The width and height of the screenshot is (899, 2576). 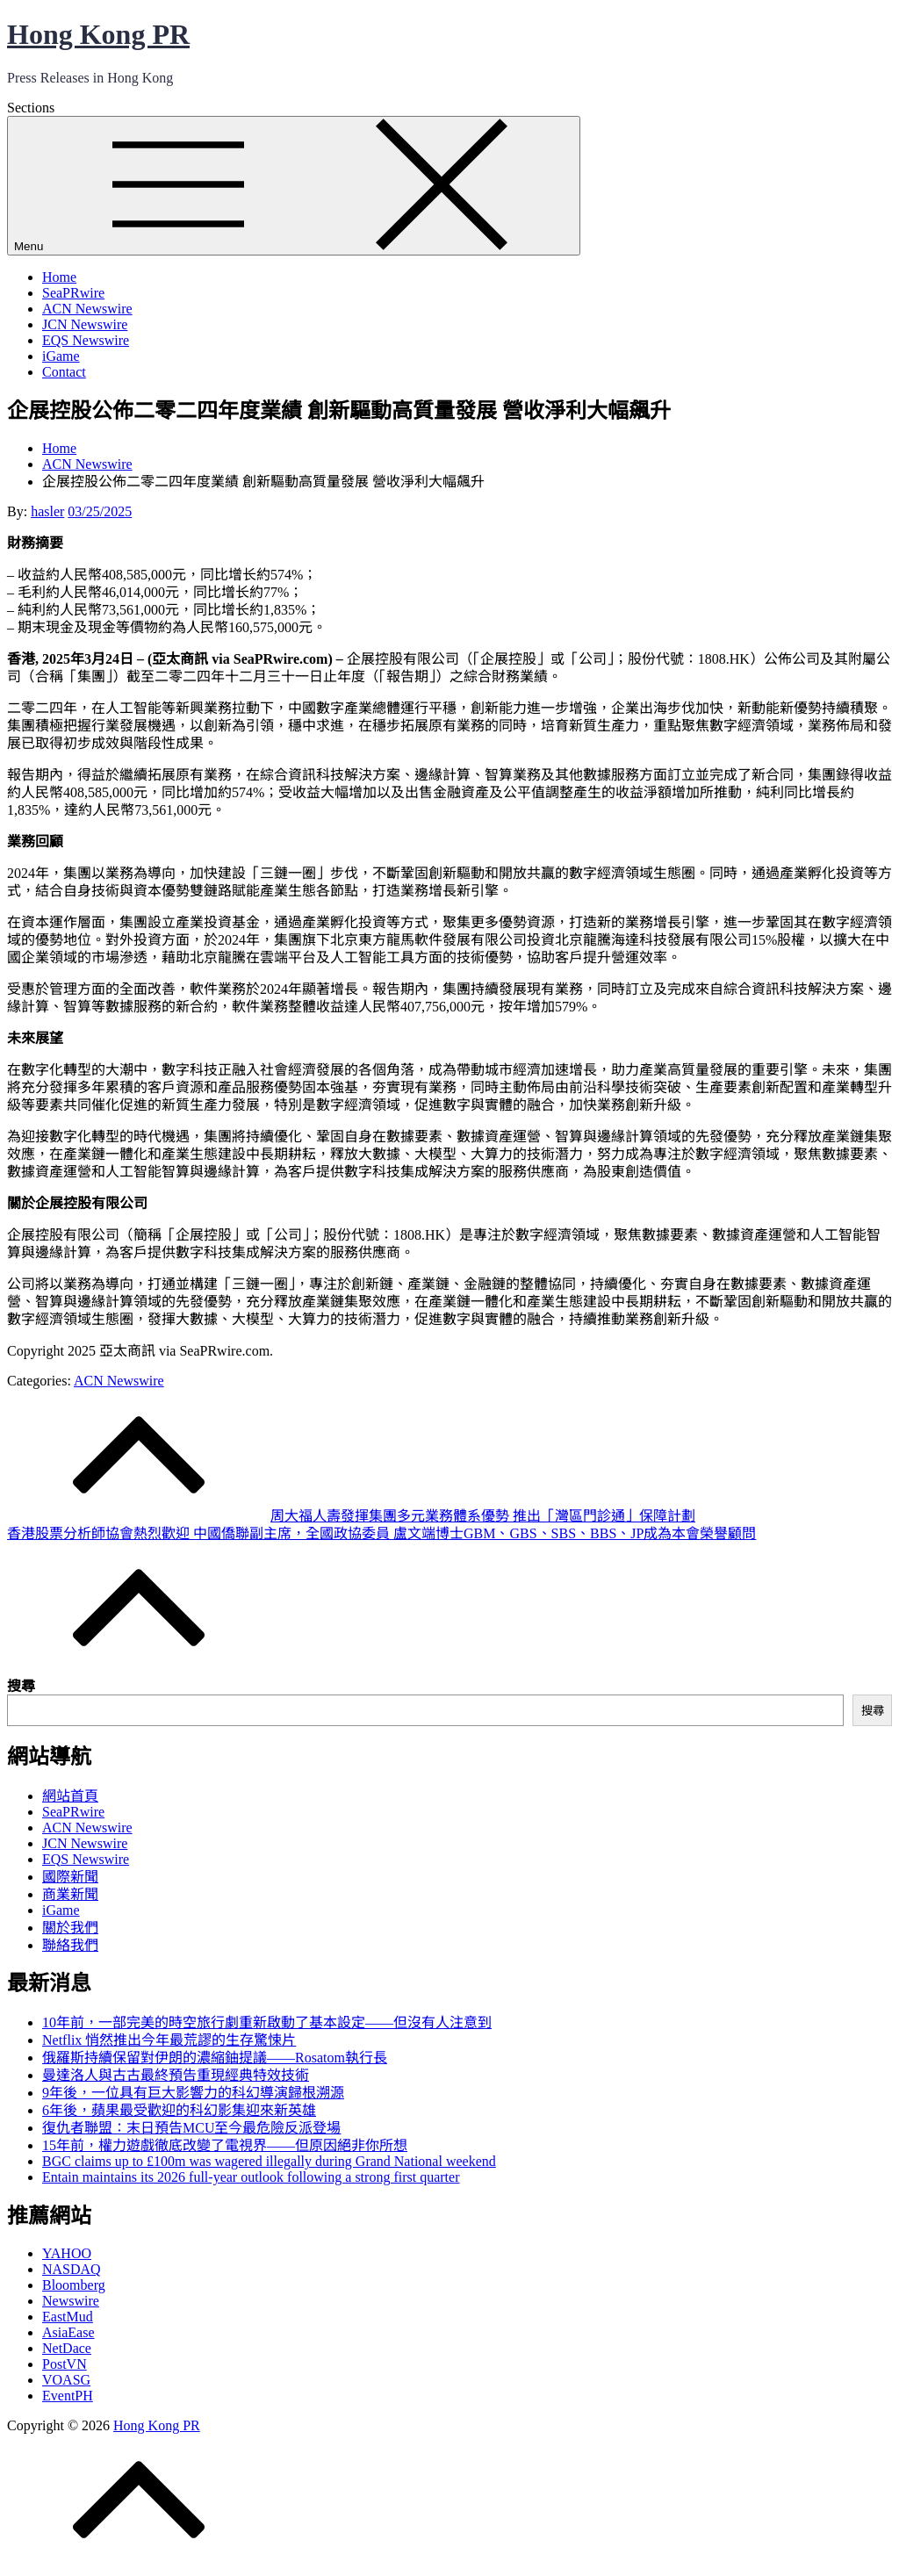 What do you see at coordinates (21, 1686) in the screenshot?
I see `搜尋` at bounding box center [21, 1686].